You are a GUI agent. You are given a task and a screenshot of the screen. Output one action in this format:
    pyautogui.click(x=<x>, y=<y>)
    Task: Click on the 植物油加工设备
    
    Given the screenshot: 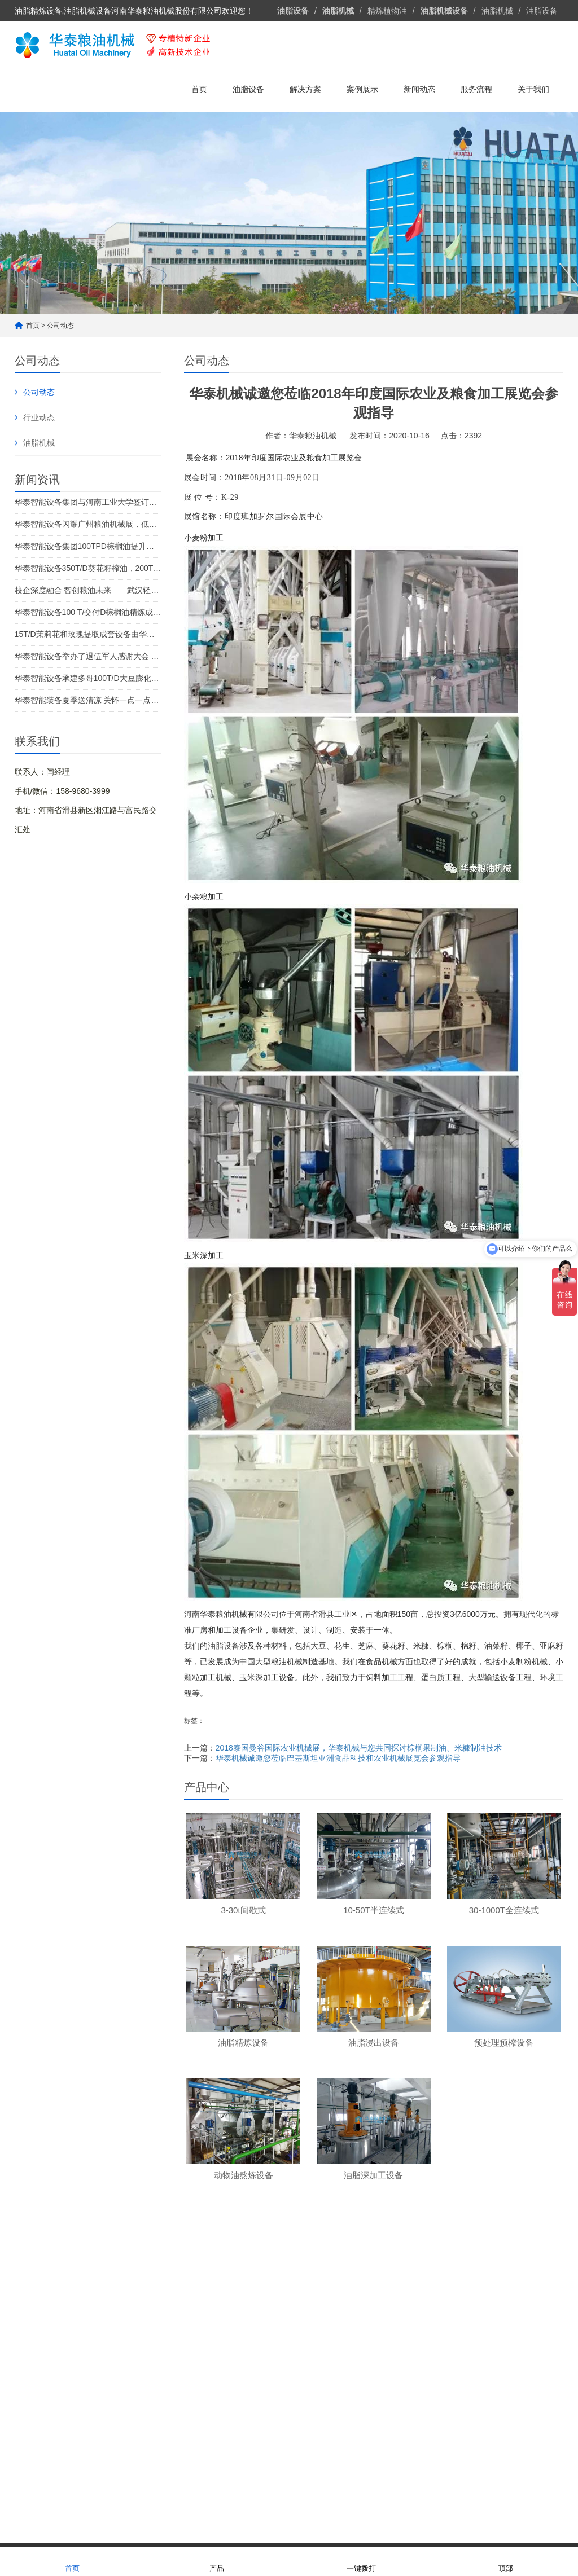 What is the action you would take?
    pyautogui.click(x=343, y=2495)
    